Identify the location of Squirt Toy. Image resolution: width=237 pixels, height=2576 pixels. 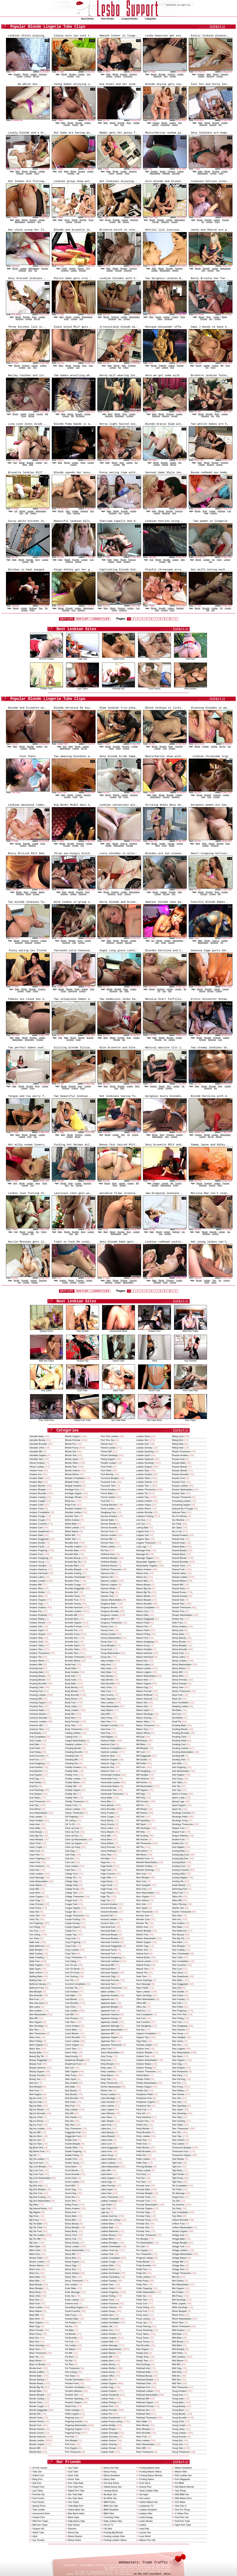
(176, 1809).